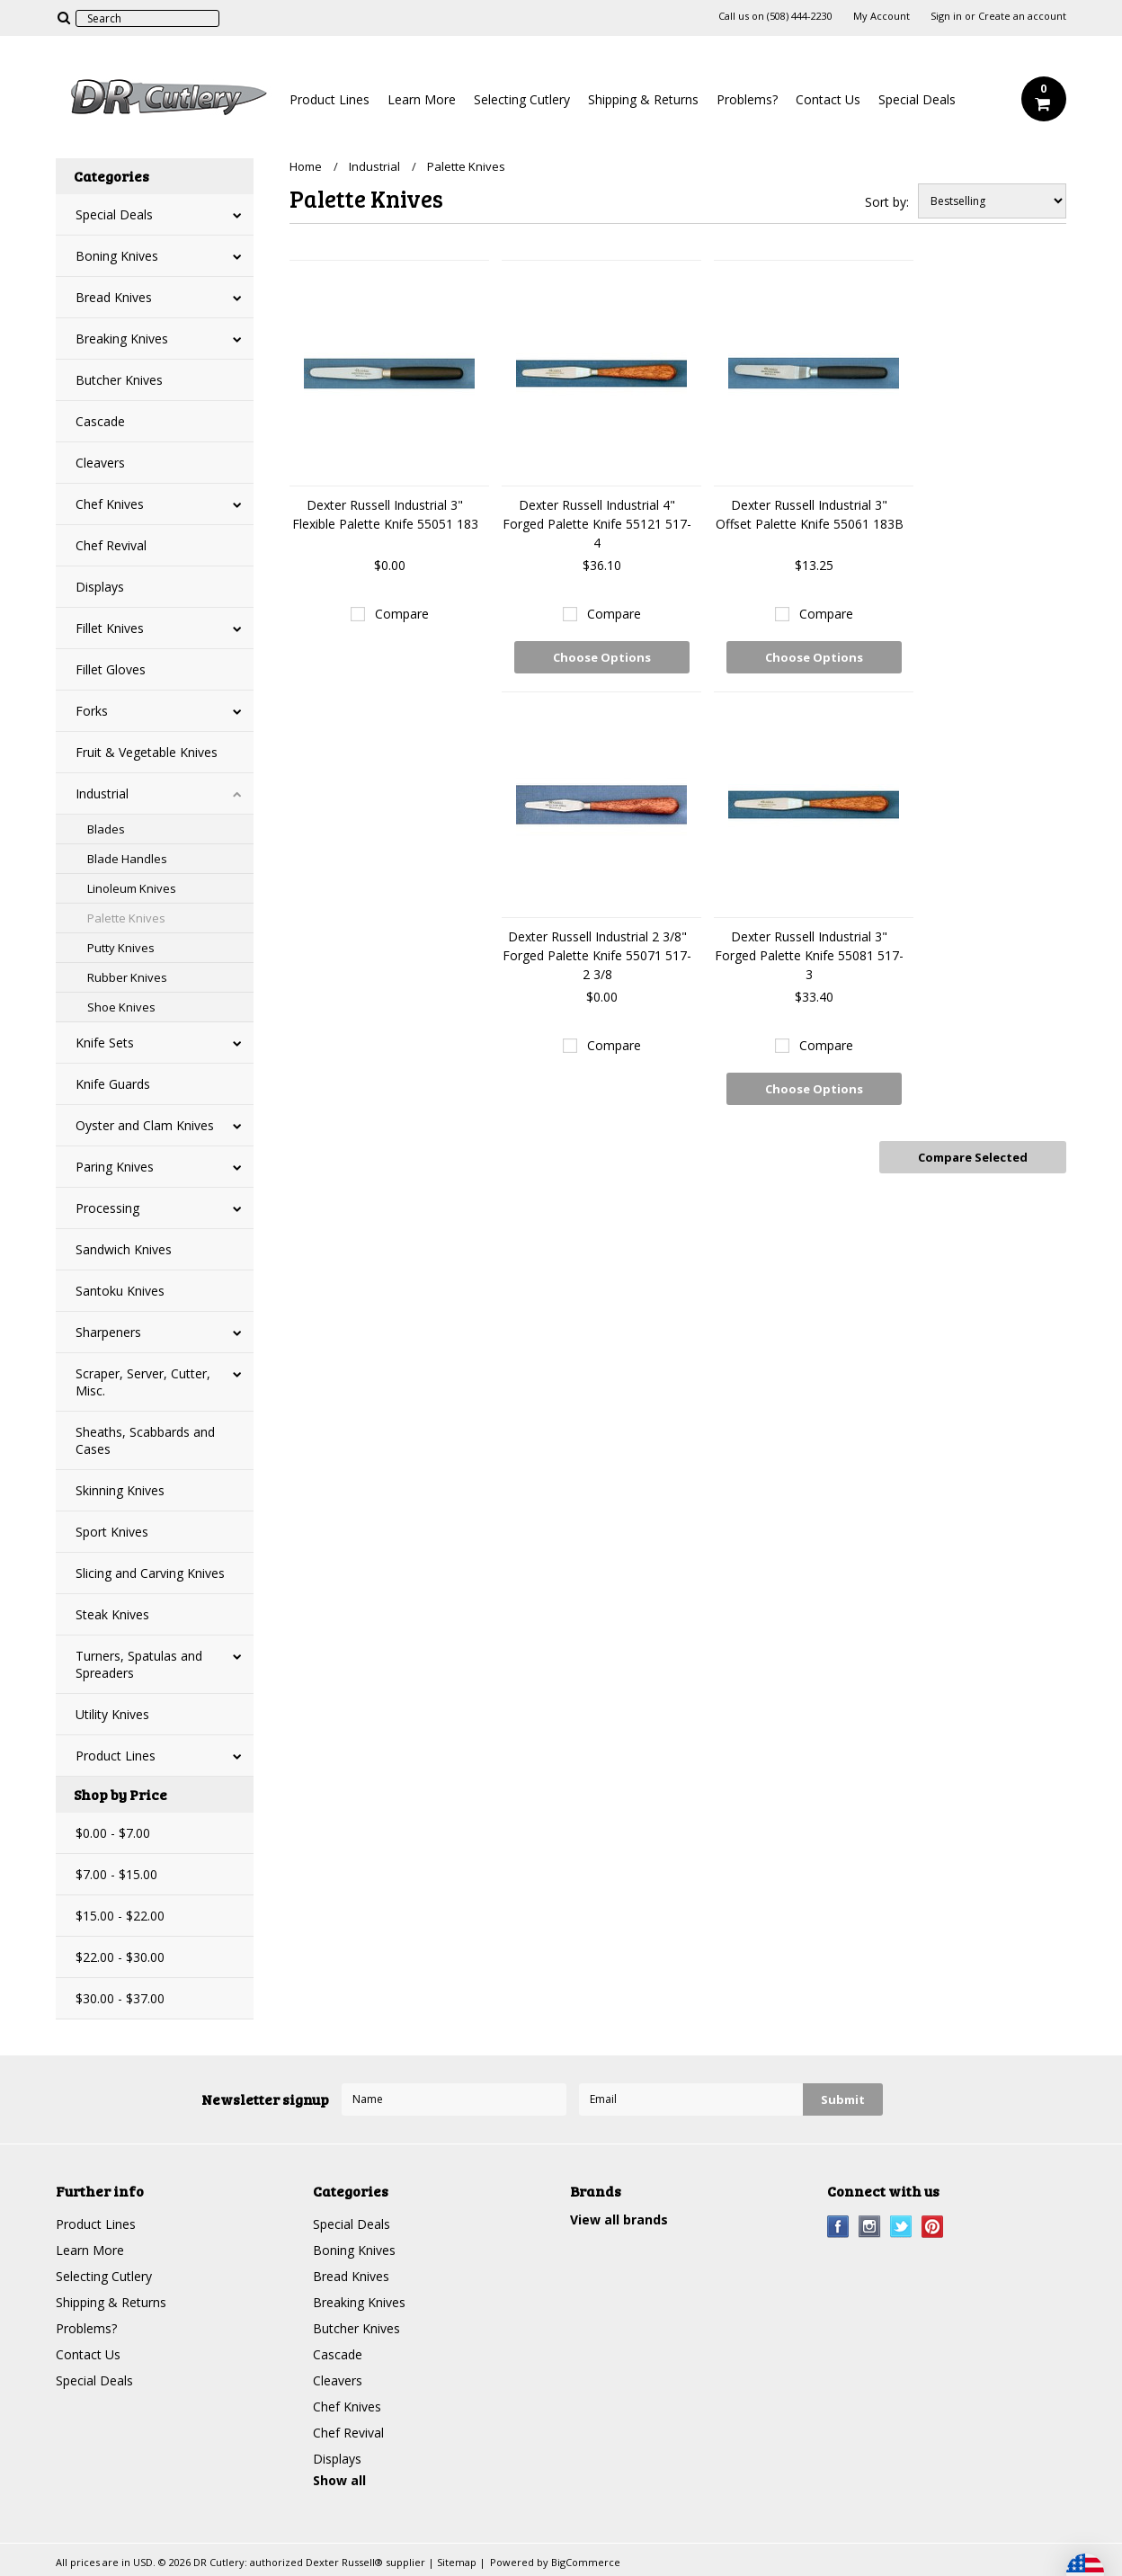  What do you see at coordinates (127, 859) in the screenshot?
I see `Blade Handles` at bounding box center [127, 859].